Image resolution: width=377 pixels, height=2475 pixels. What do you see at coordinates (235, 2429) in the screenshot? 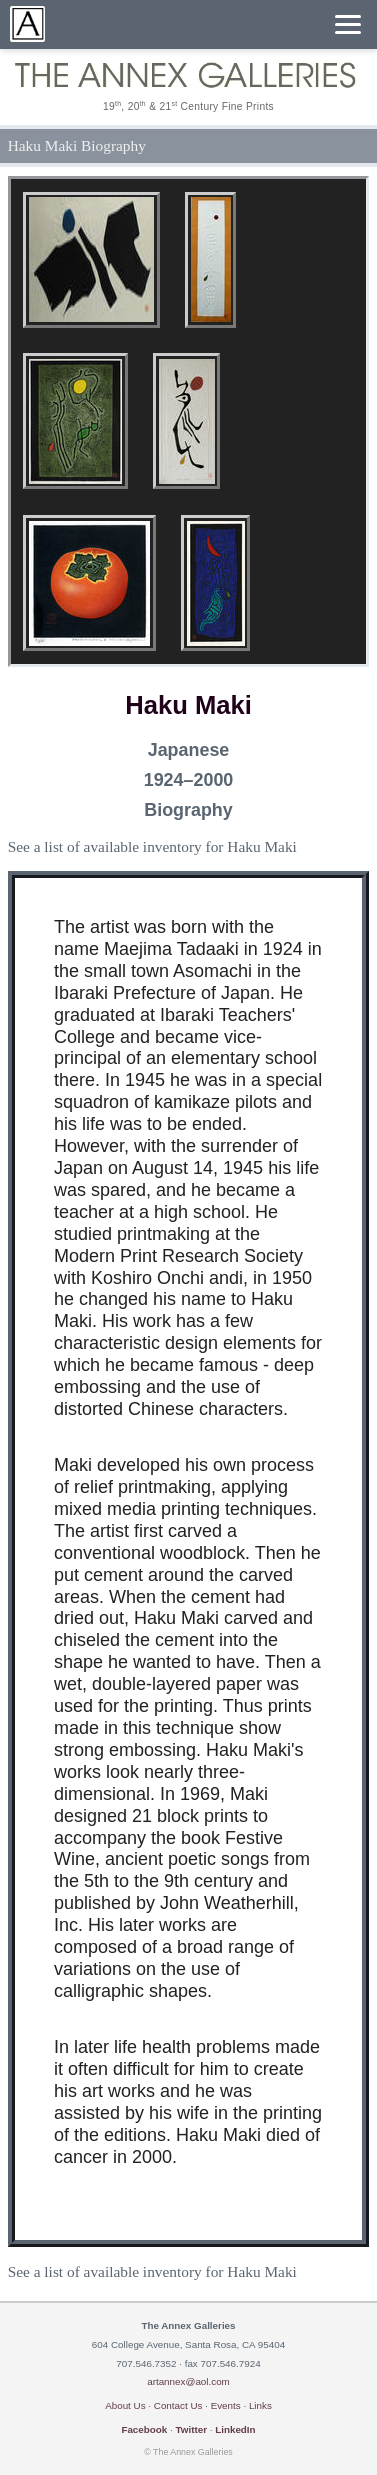
I see `LinkedIn` at bounding box center [235, 2429].